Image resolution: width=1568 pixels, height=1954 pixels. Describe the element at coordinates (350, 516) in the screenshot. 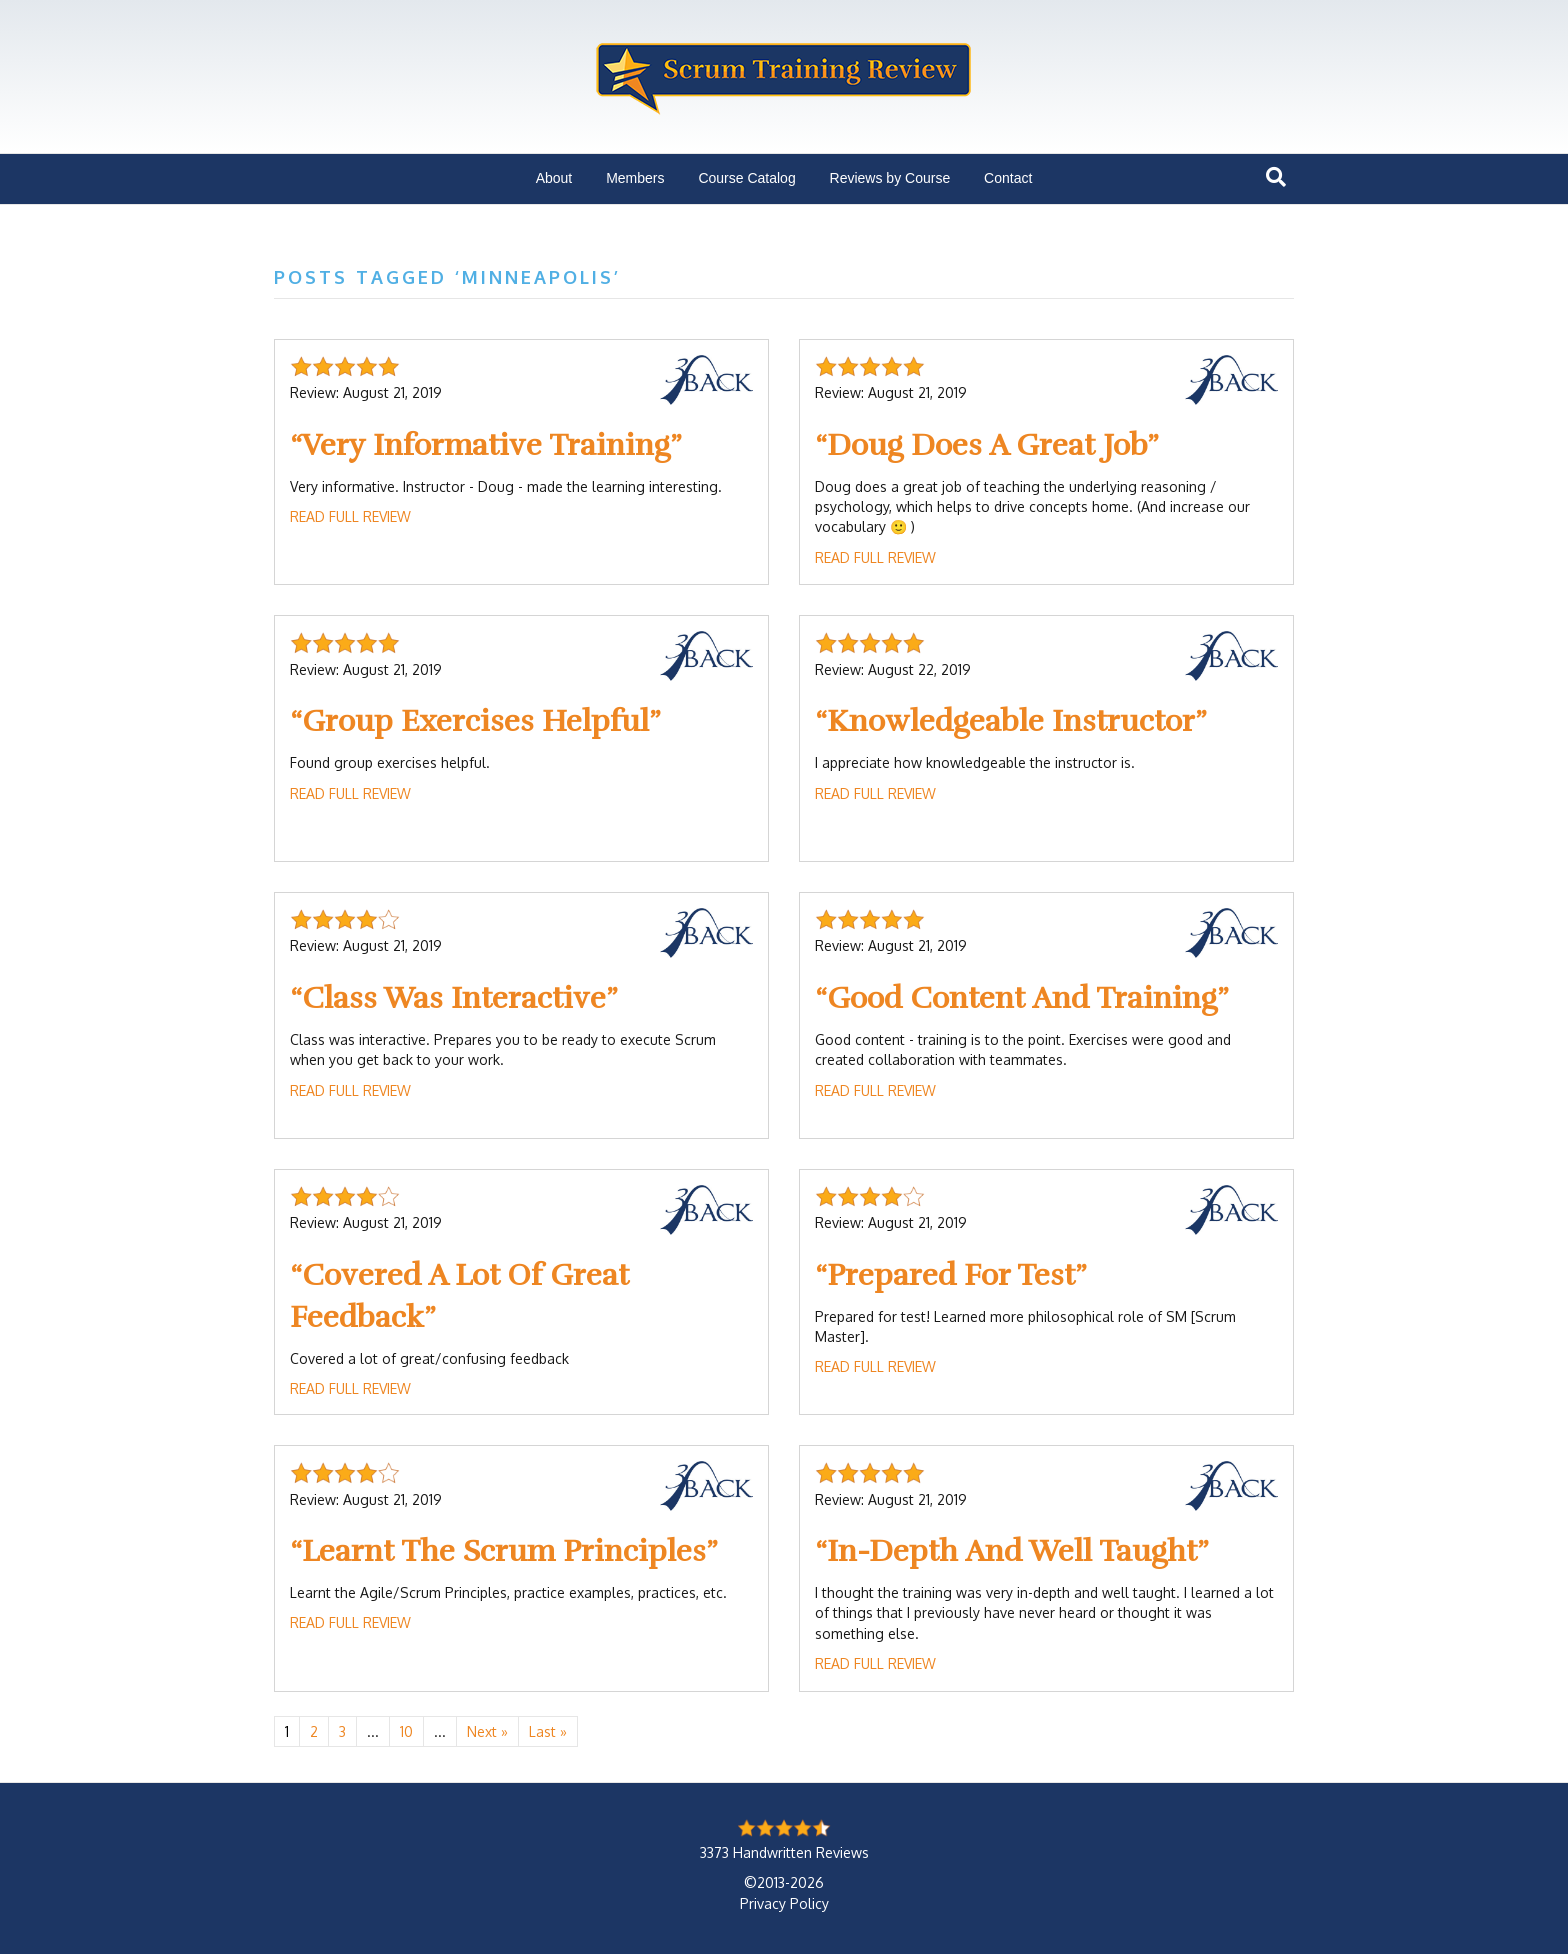

I see `Read Full Review` at that location.